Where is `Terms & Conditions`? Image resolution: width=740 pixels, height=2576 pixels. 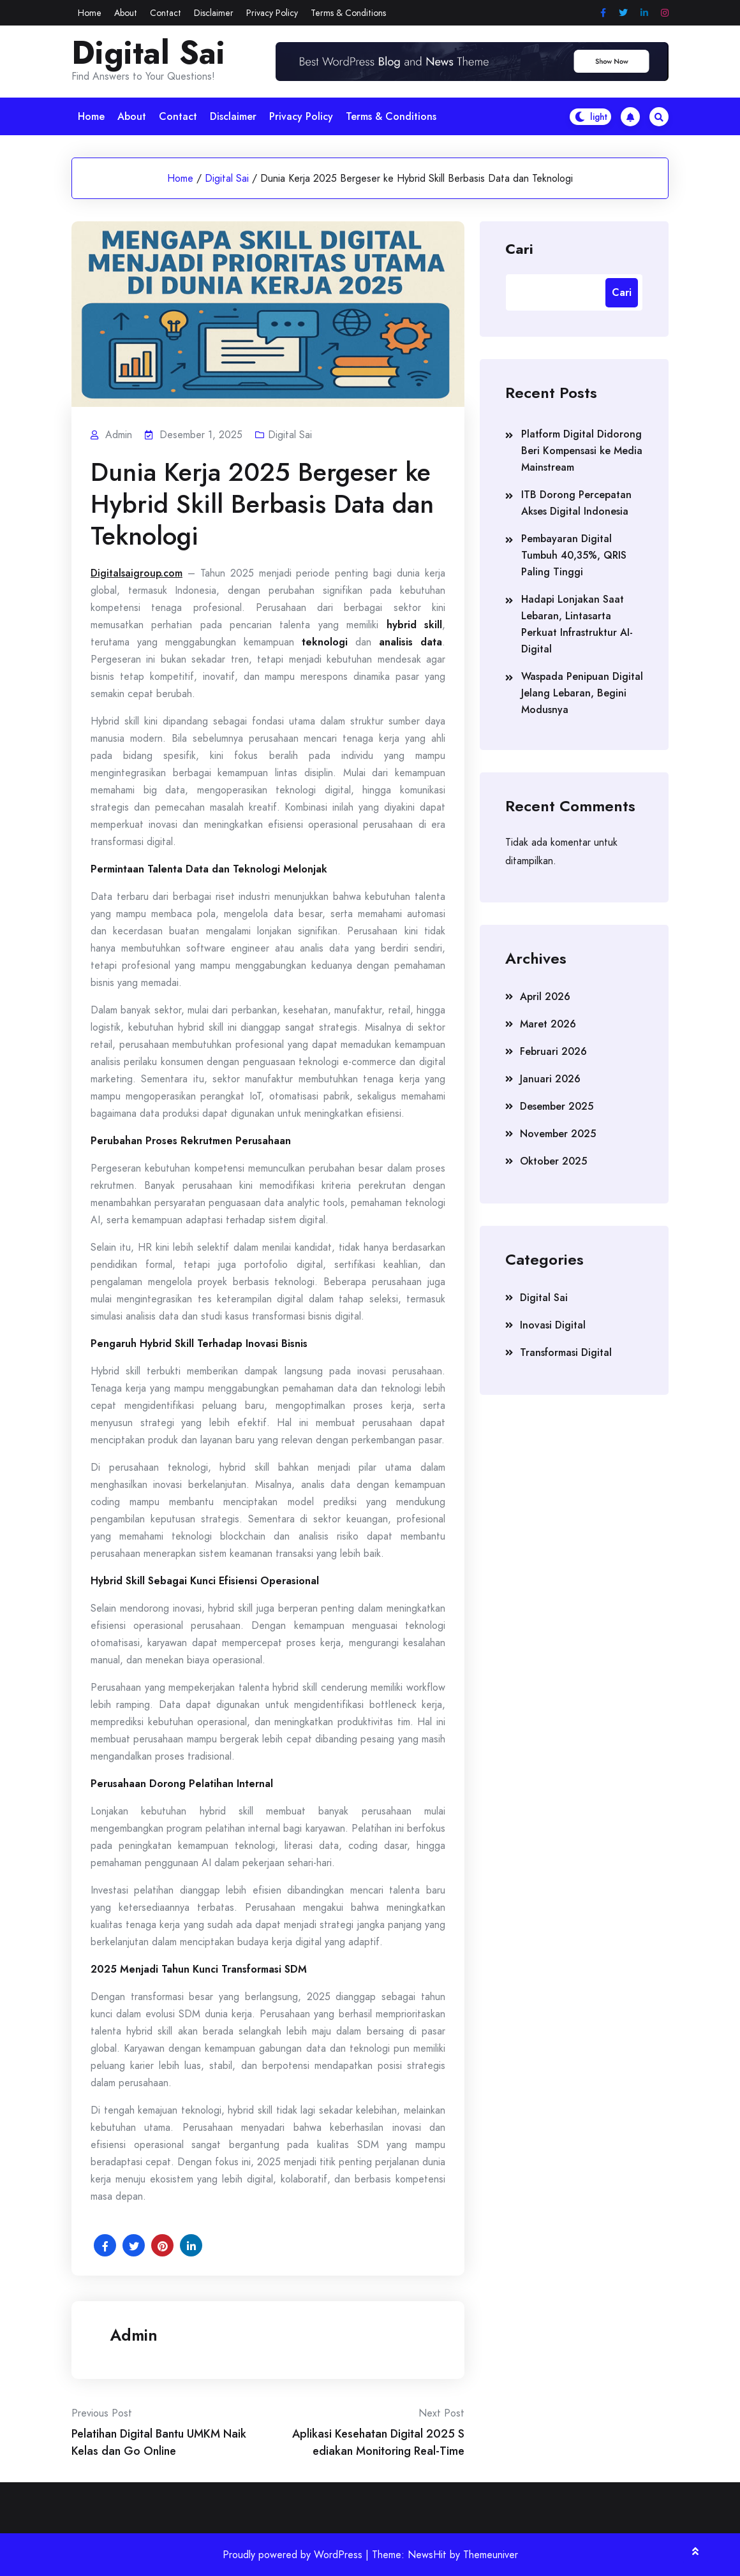
Terms & Conditions is located at coordinates (348, 12).